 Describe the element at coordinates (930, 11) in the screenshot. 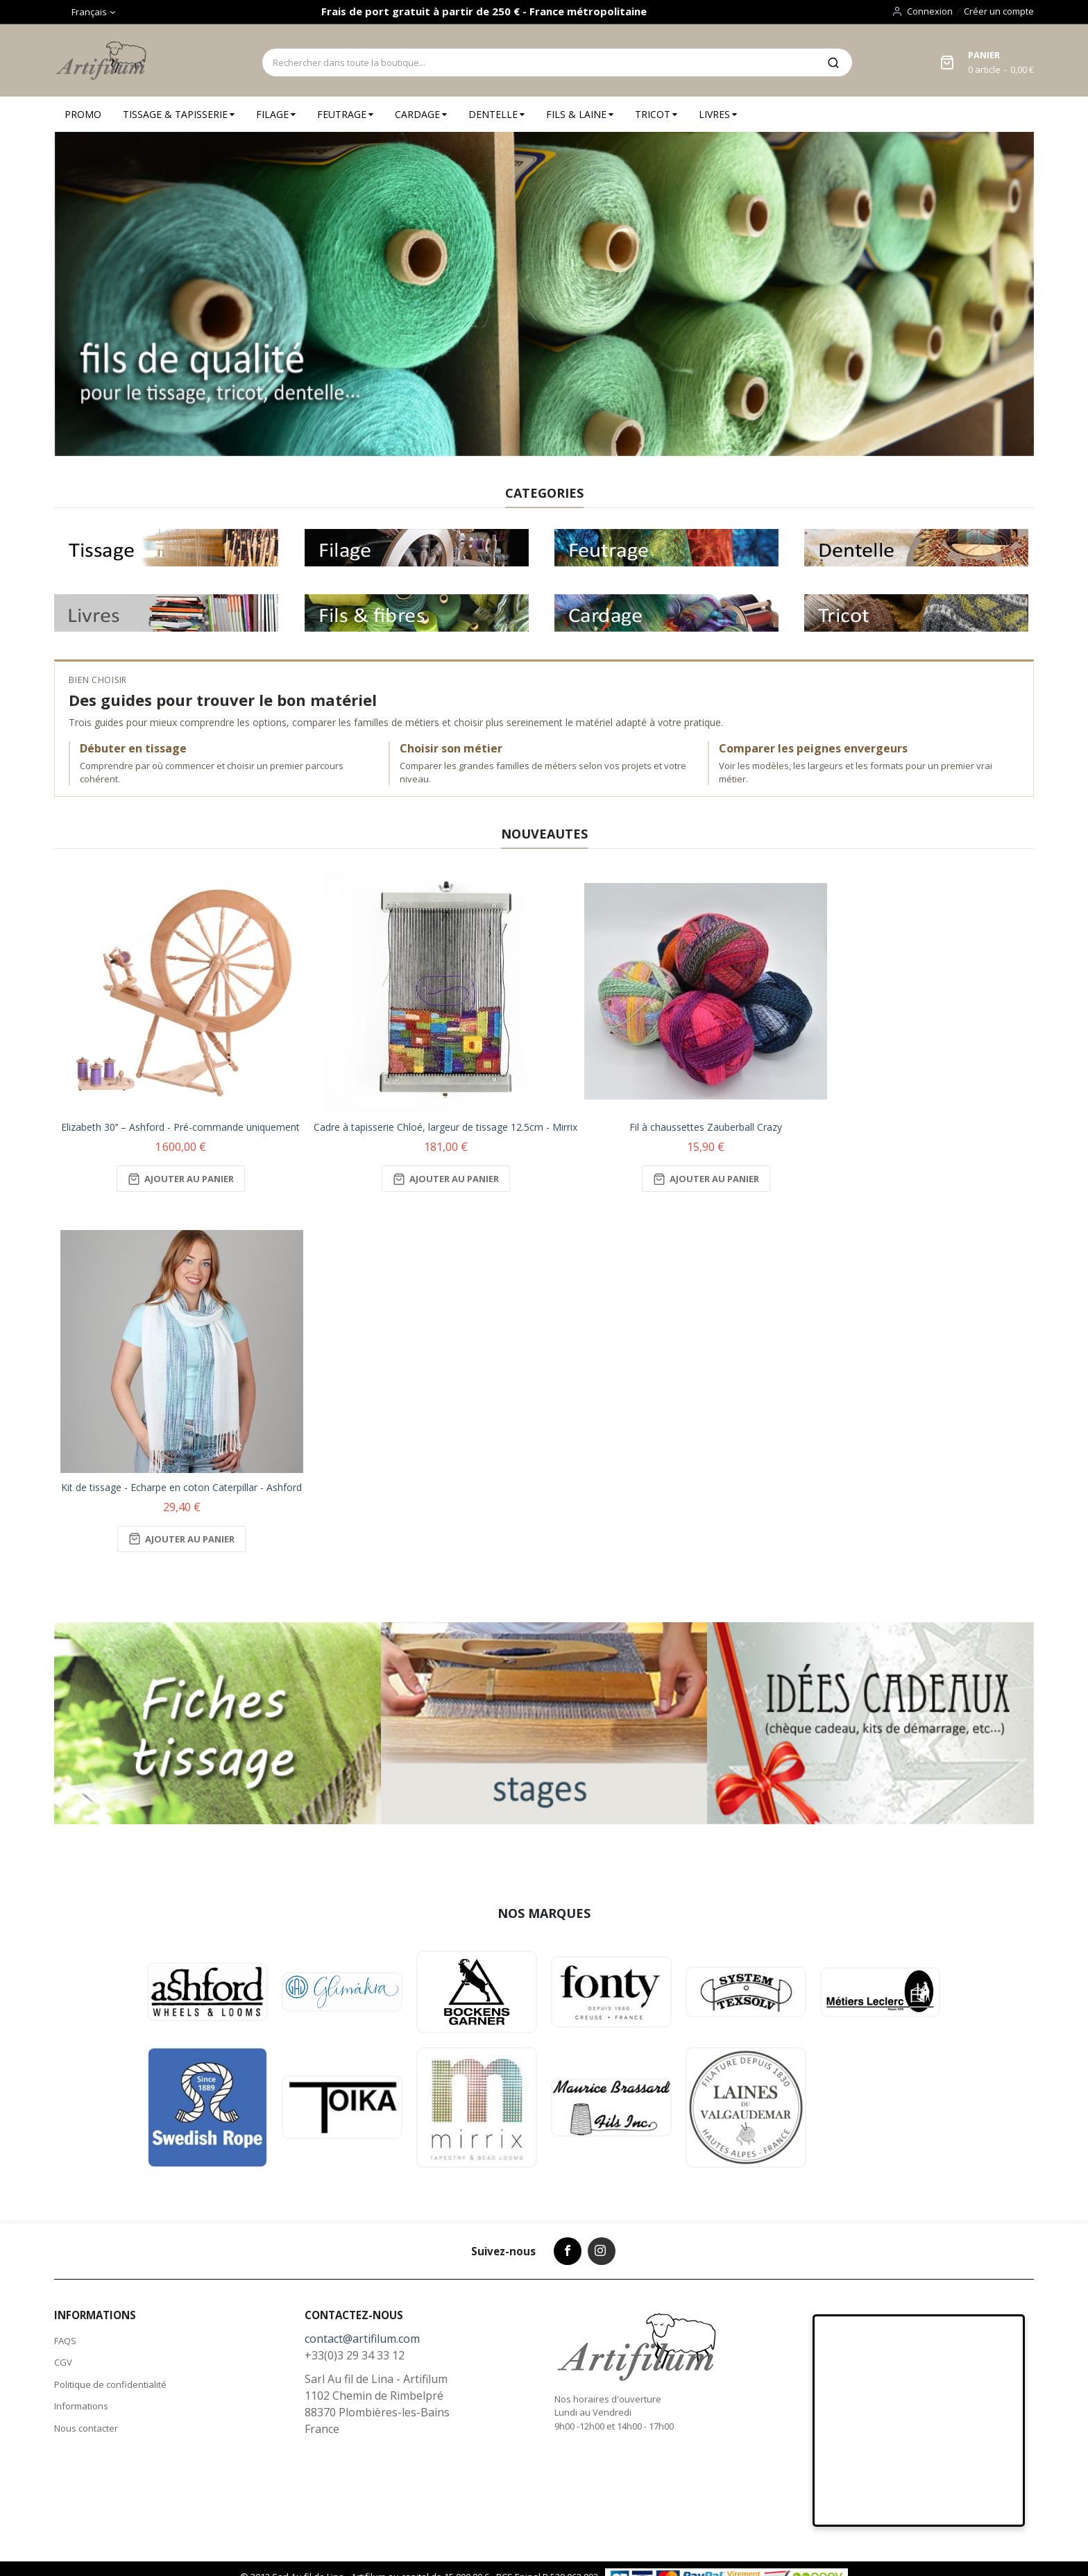

I see `Connexion` at that location.